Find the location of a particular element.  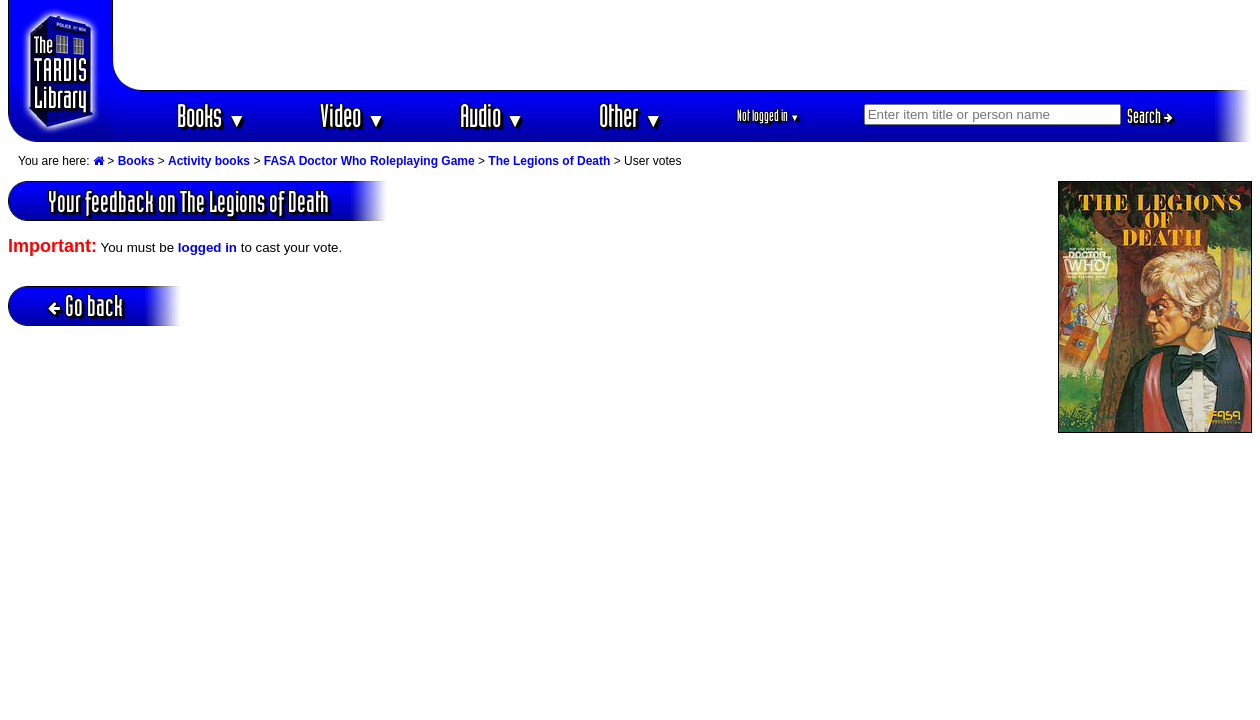

Video is located at coordinates (352, 115).